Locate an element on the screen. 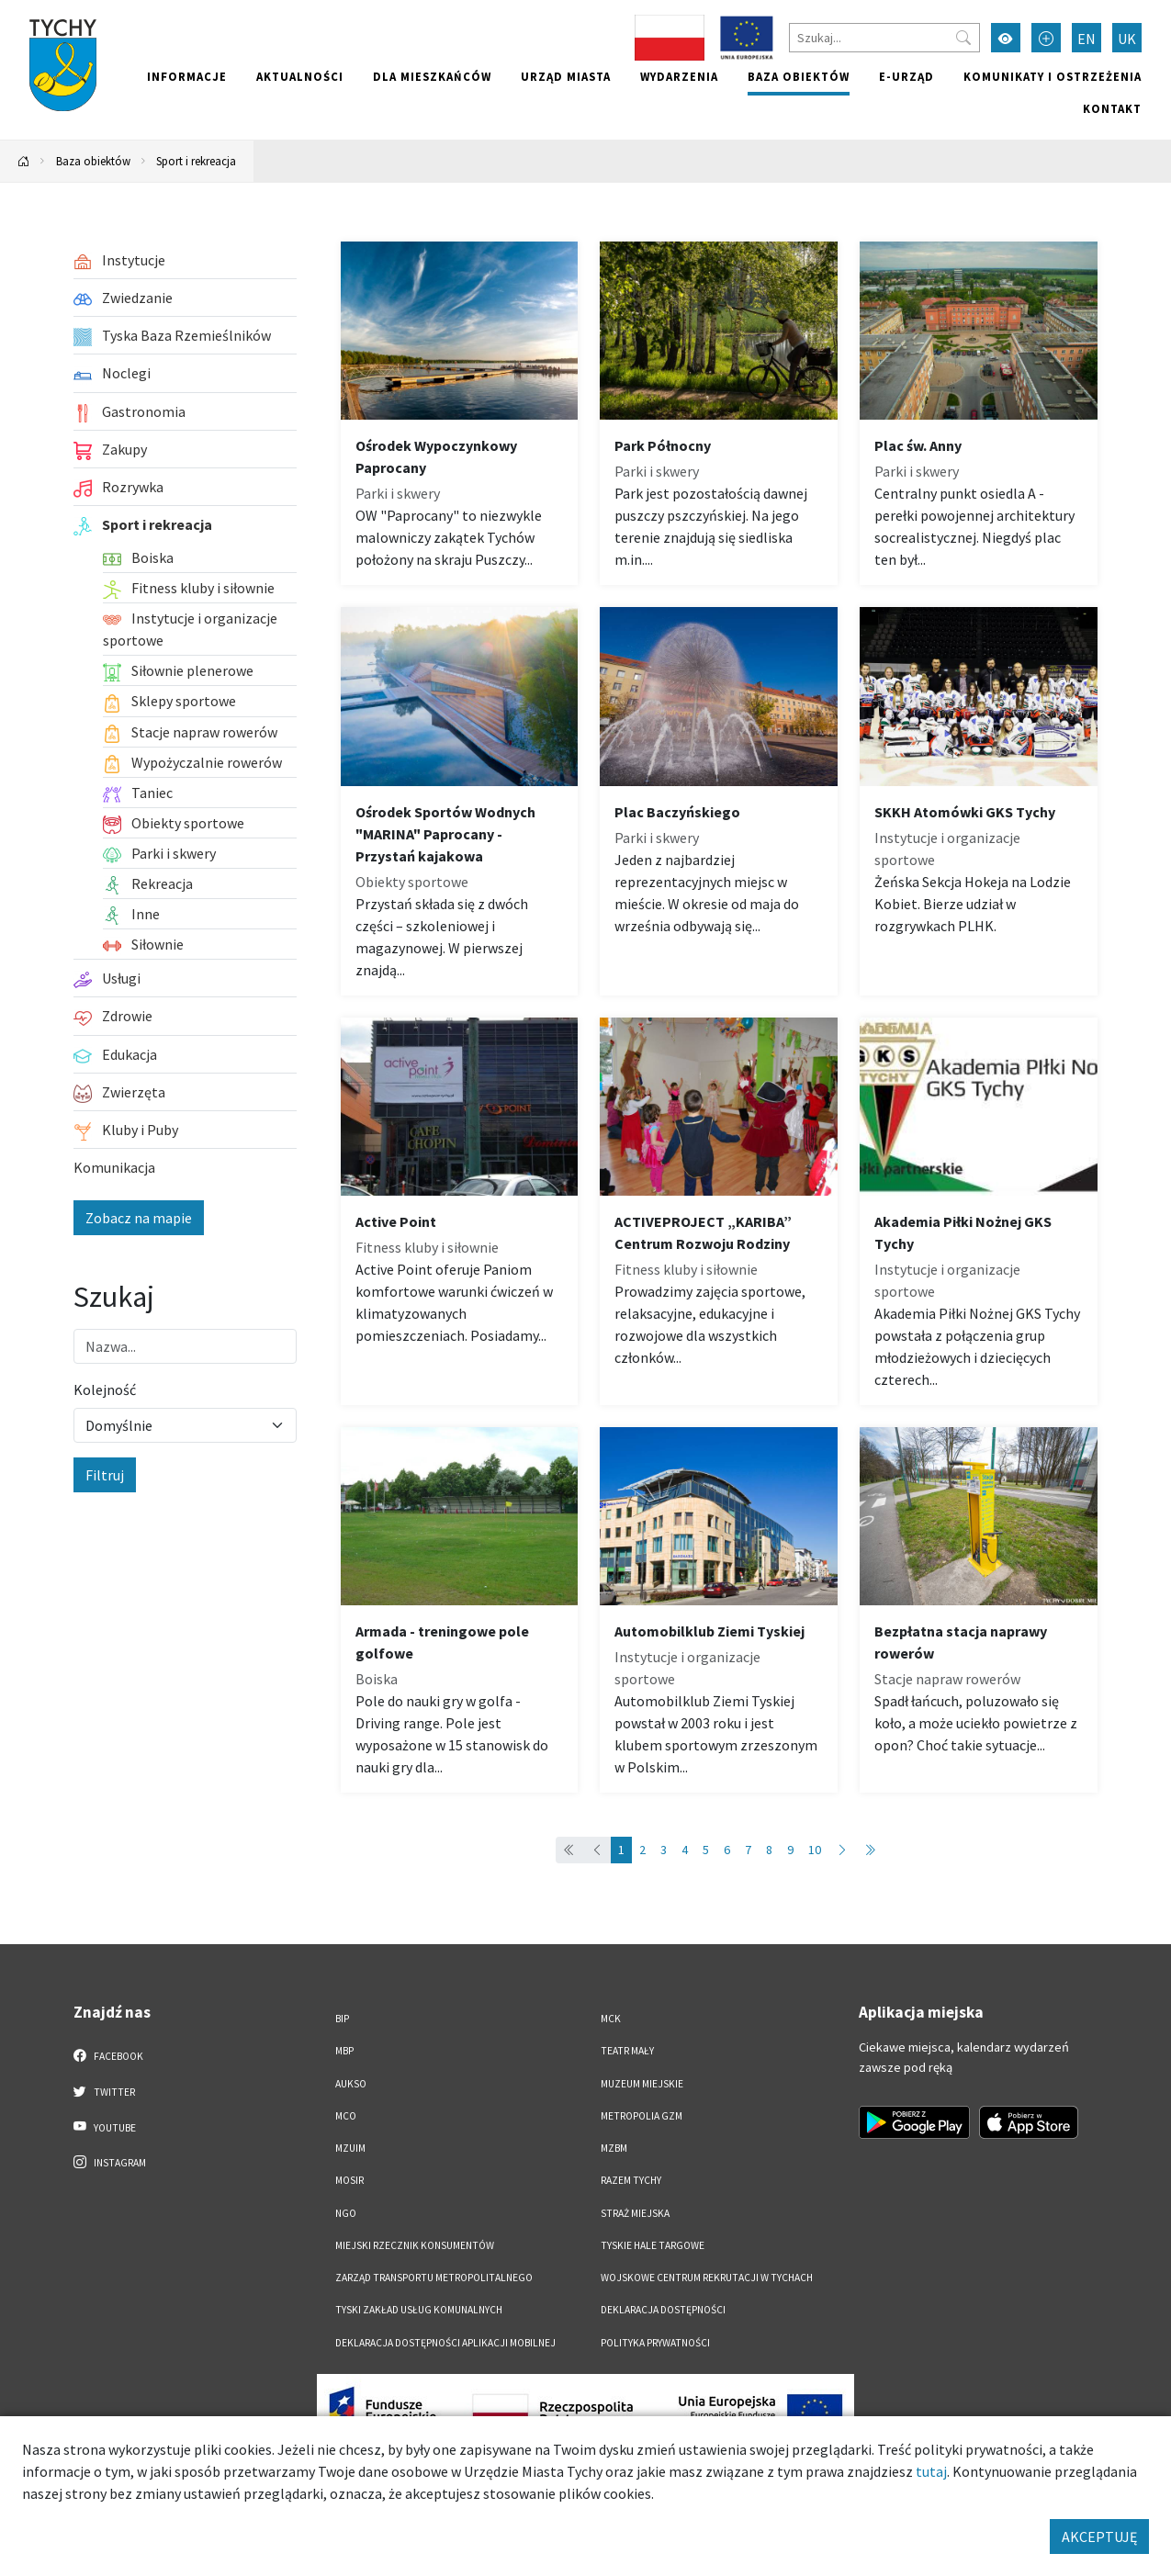  Metropolia GZM [Metropolia GZM. Link otworzy się w nowym oknie.] is located at coordinates (641, 2115).